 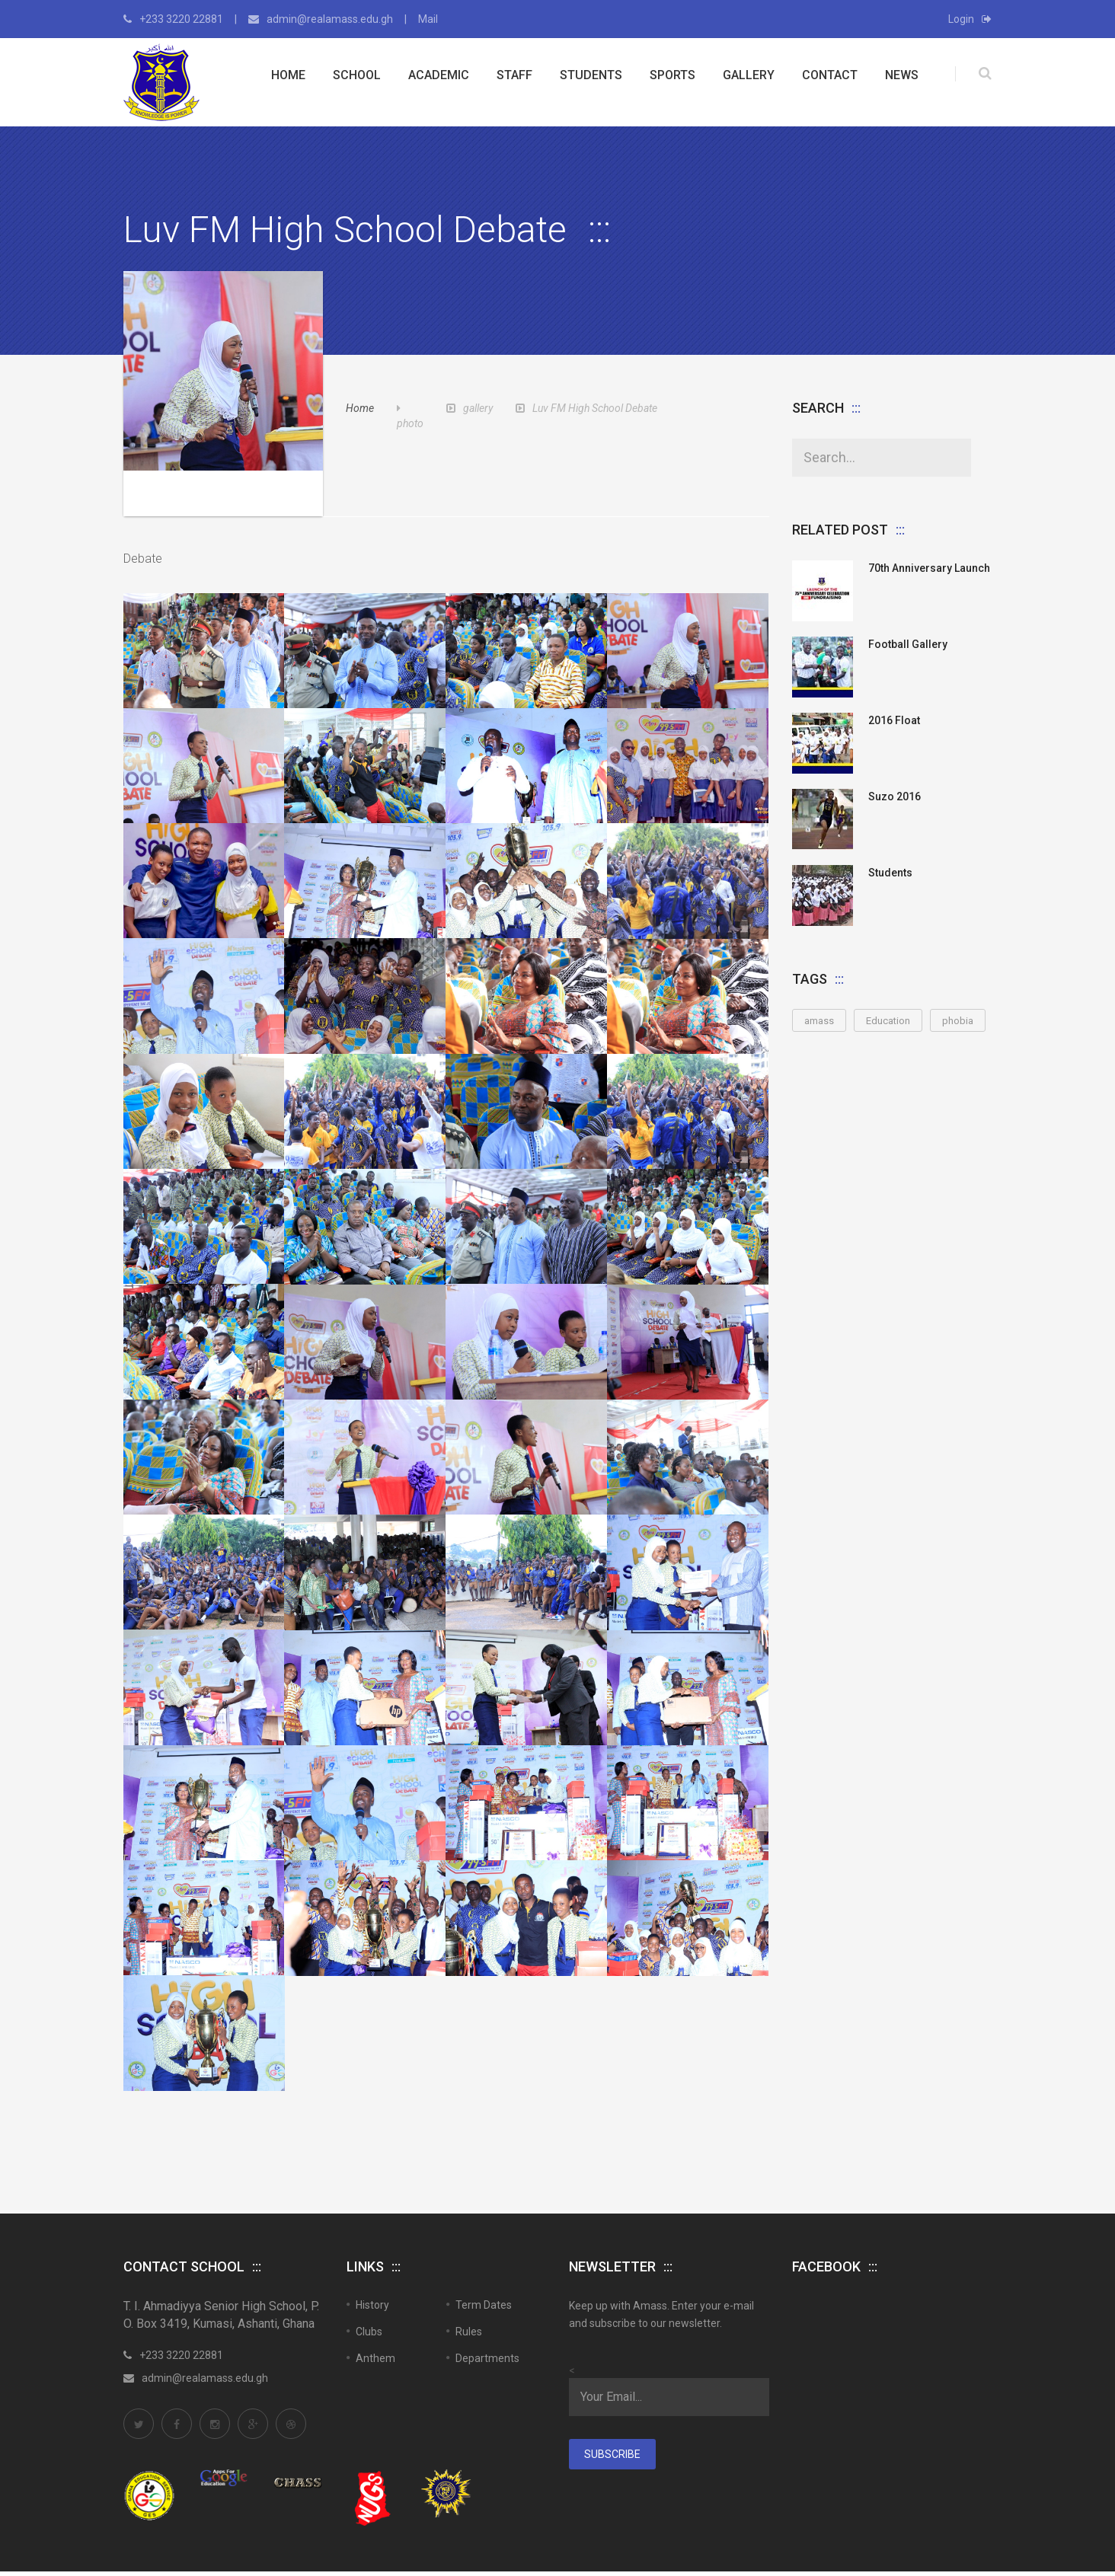 I want to click on History, so click(x=372, y=2229).